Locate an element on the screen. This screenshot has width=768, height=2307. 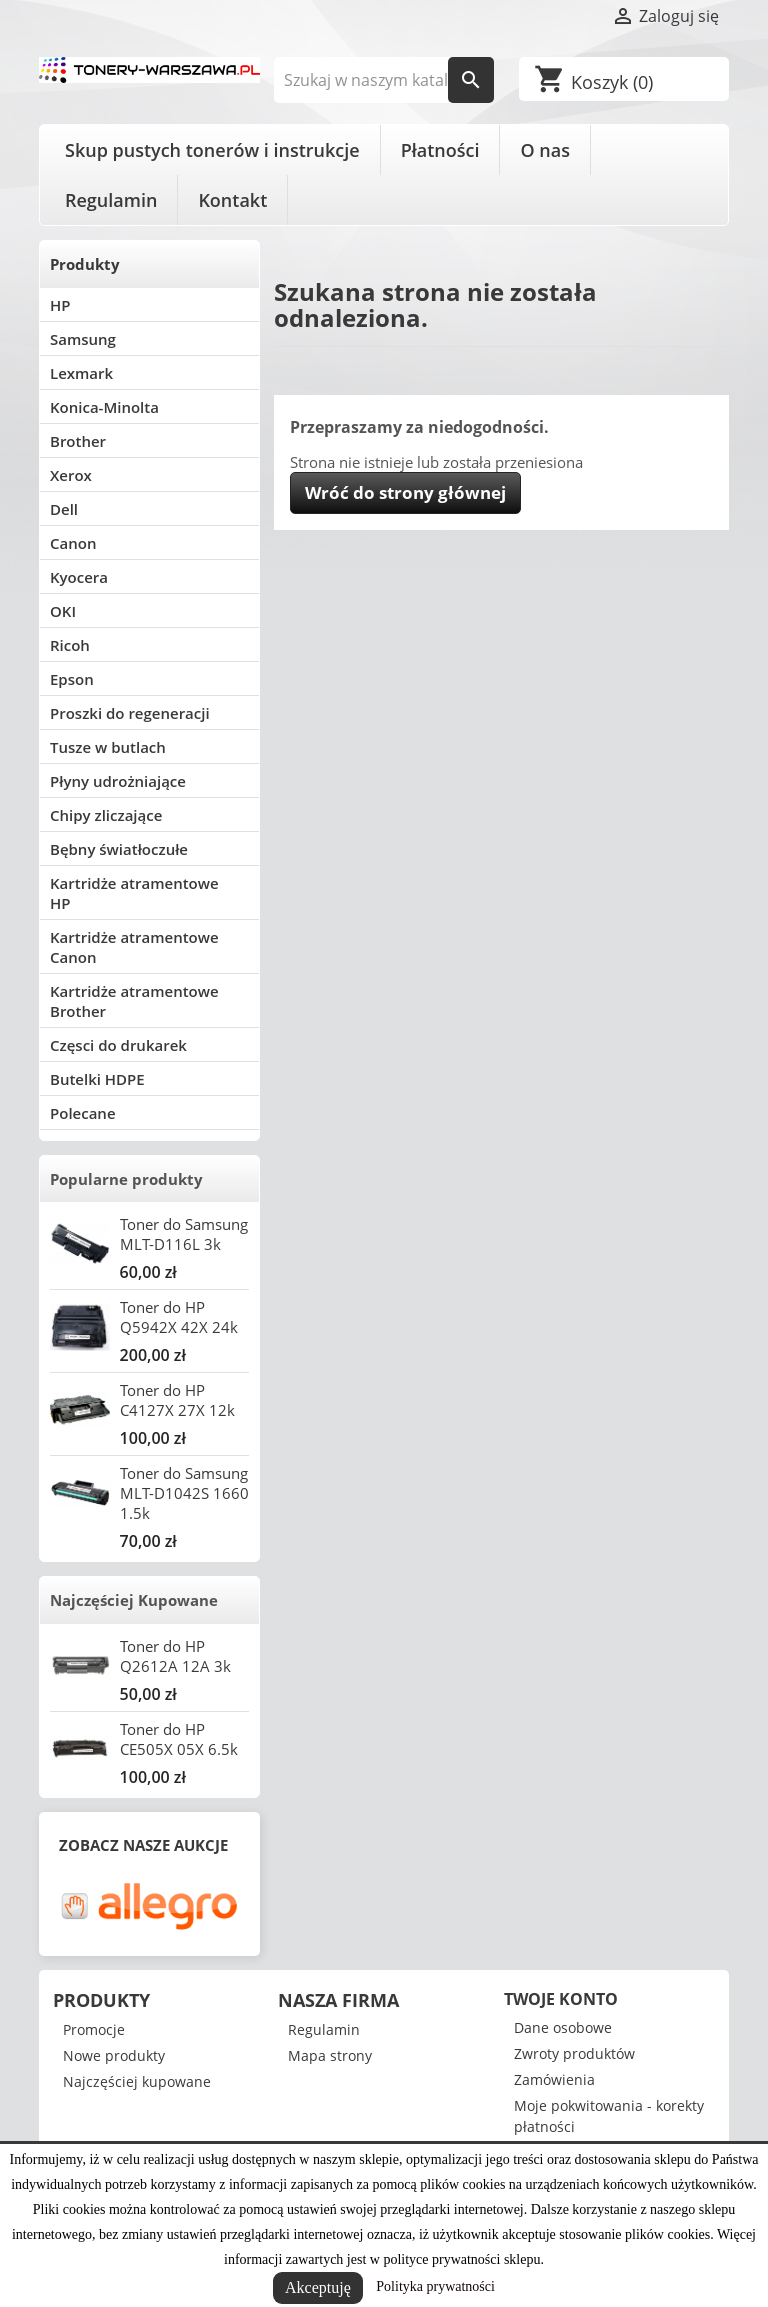
Płyny udrożniające is located at coordinates (118, 781).